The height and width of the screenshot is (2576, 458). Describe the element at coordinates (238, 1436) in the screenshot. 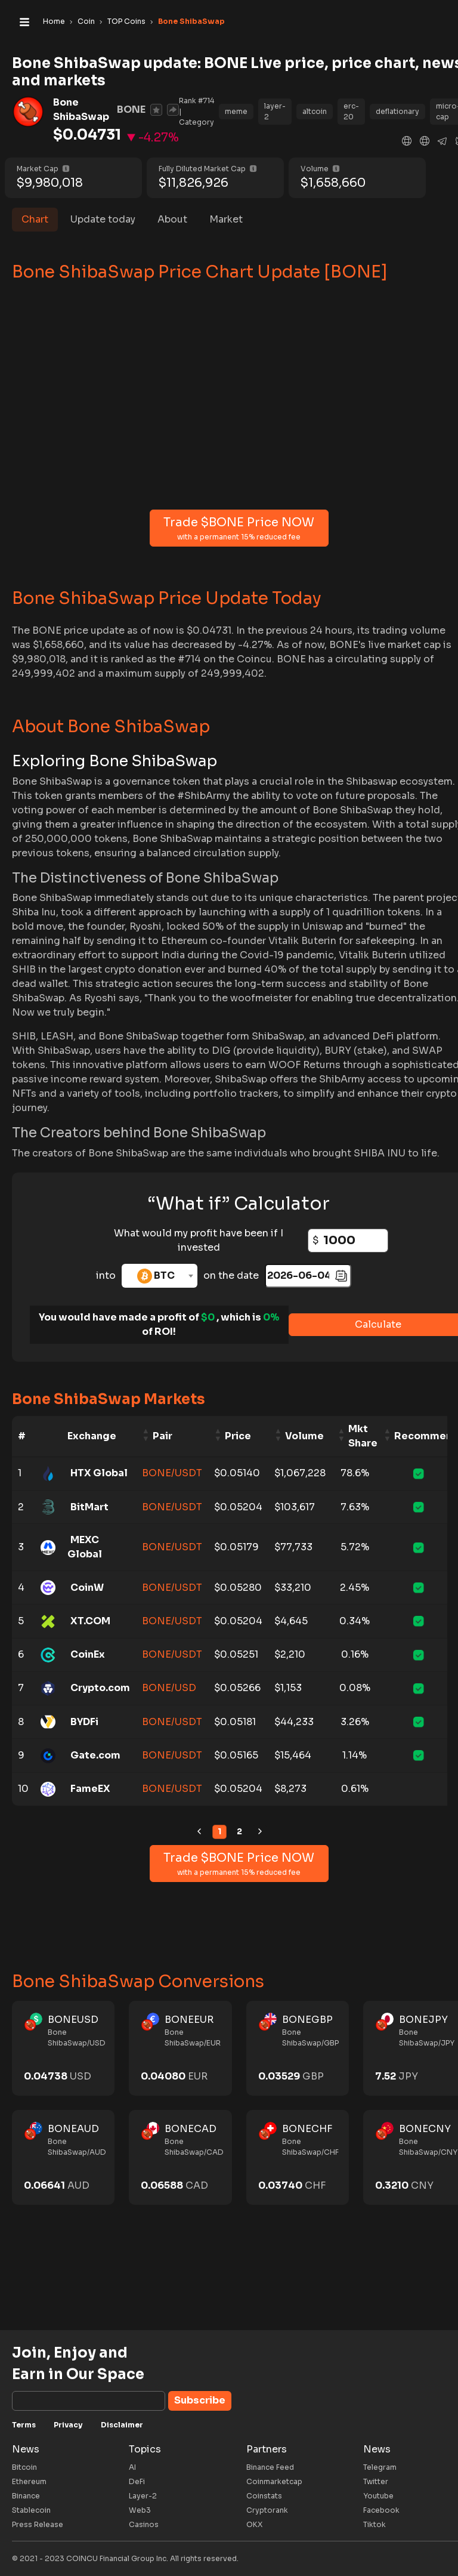

I see `Price [Price: activate to sort column ascending]` at that location.